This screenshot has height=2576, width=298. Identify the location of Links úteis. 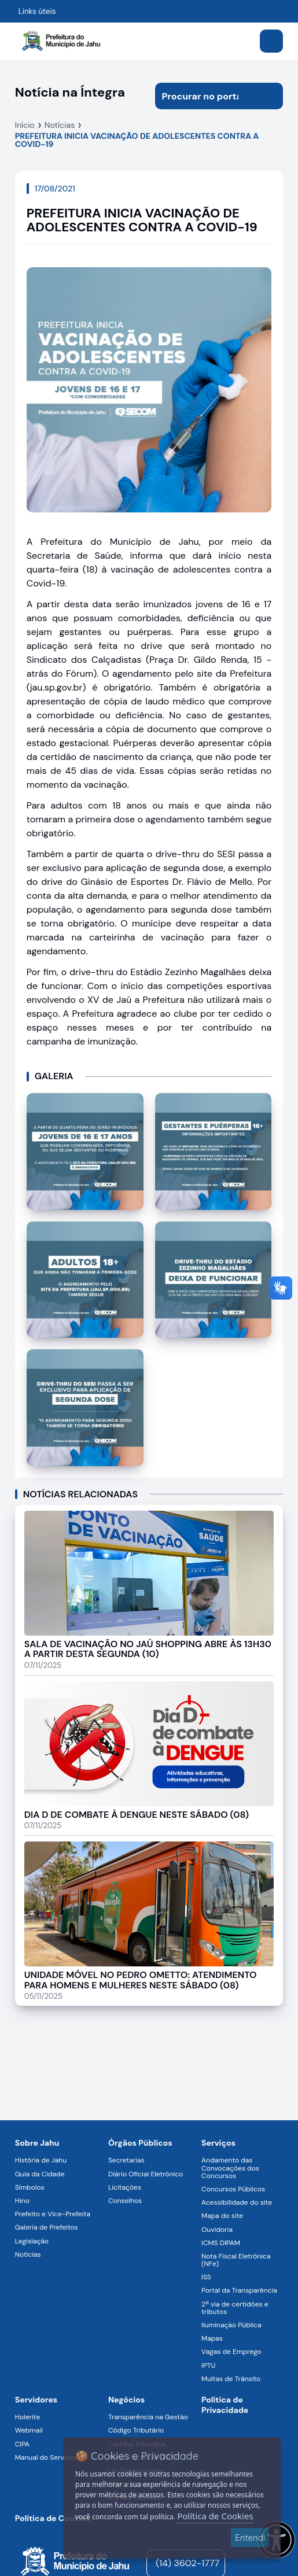
(37, 11).